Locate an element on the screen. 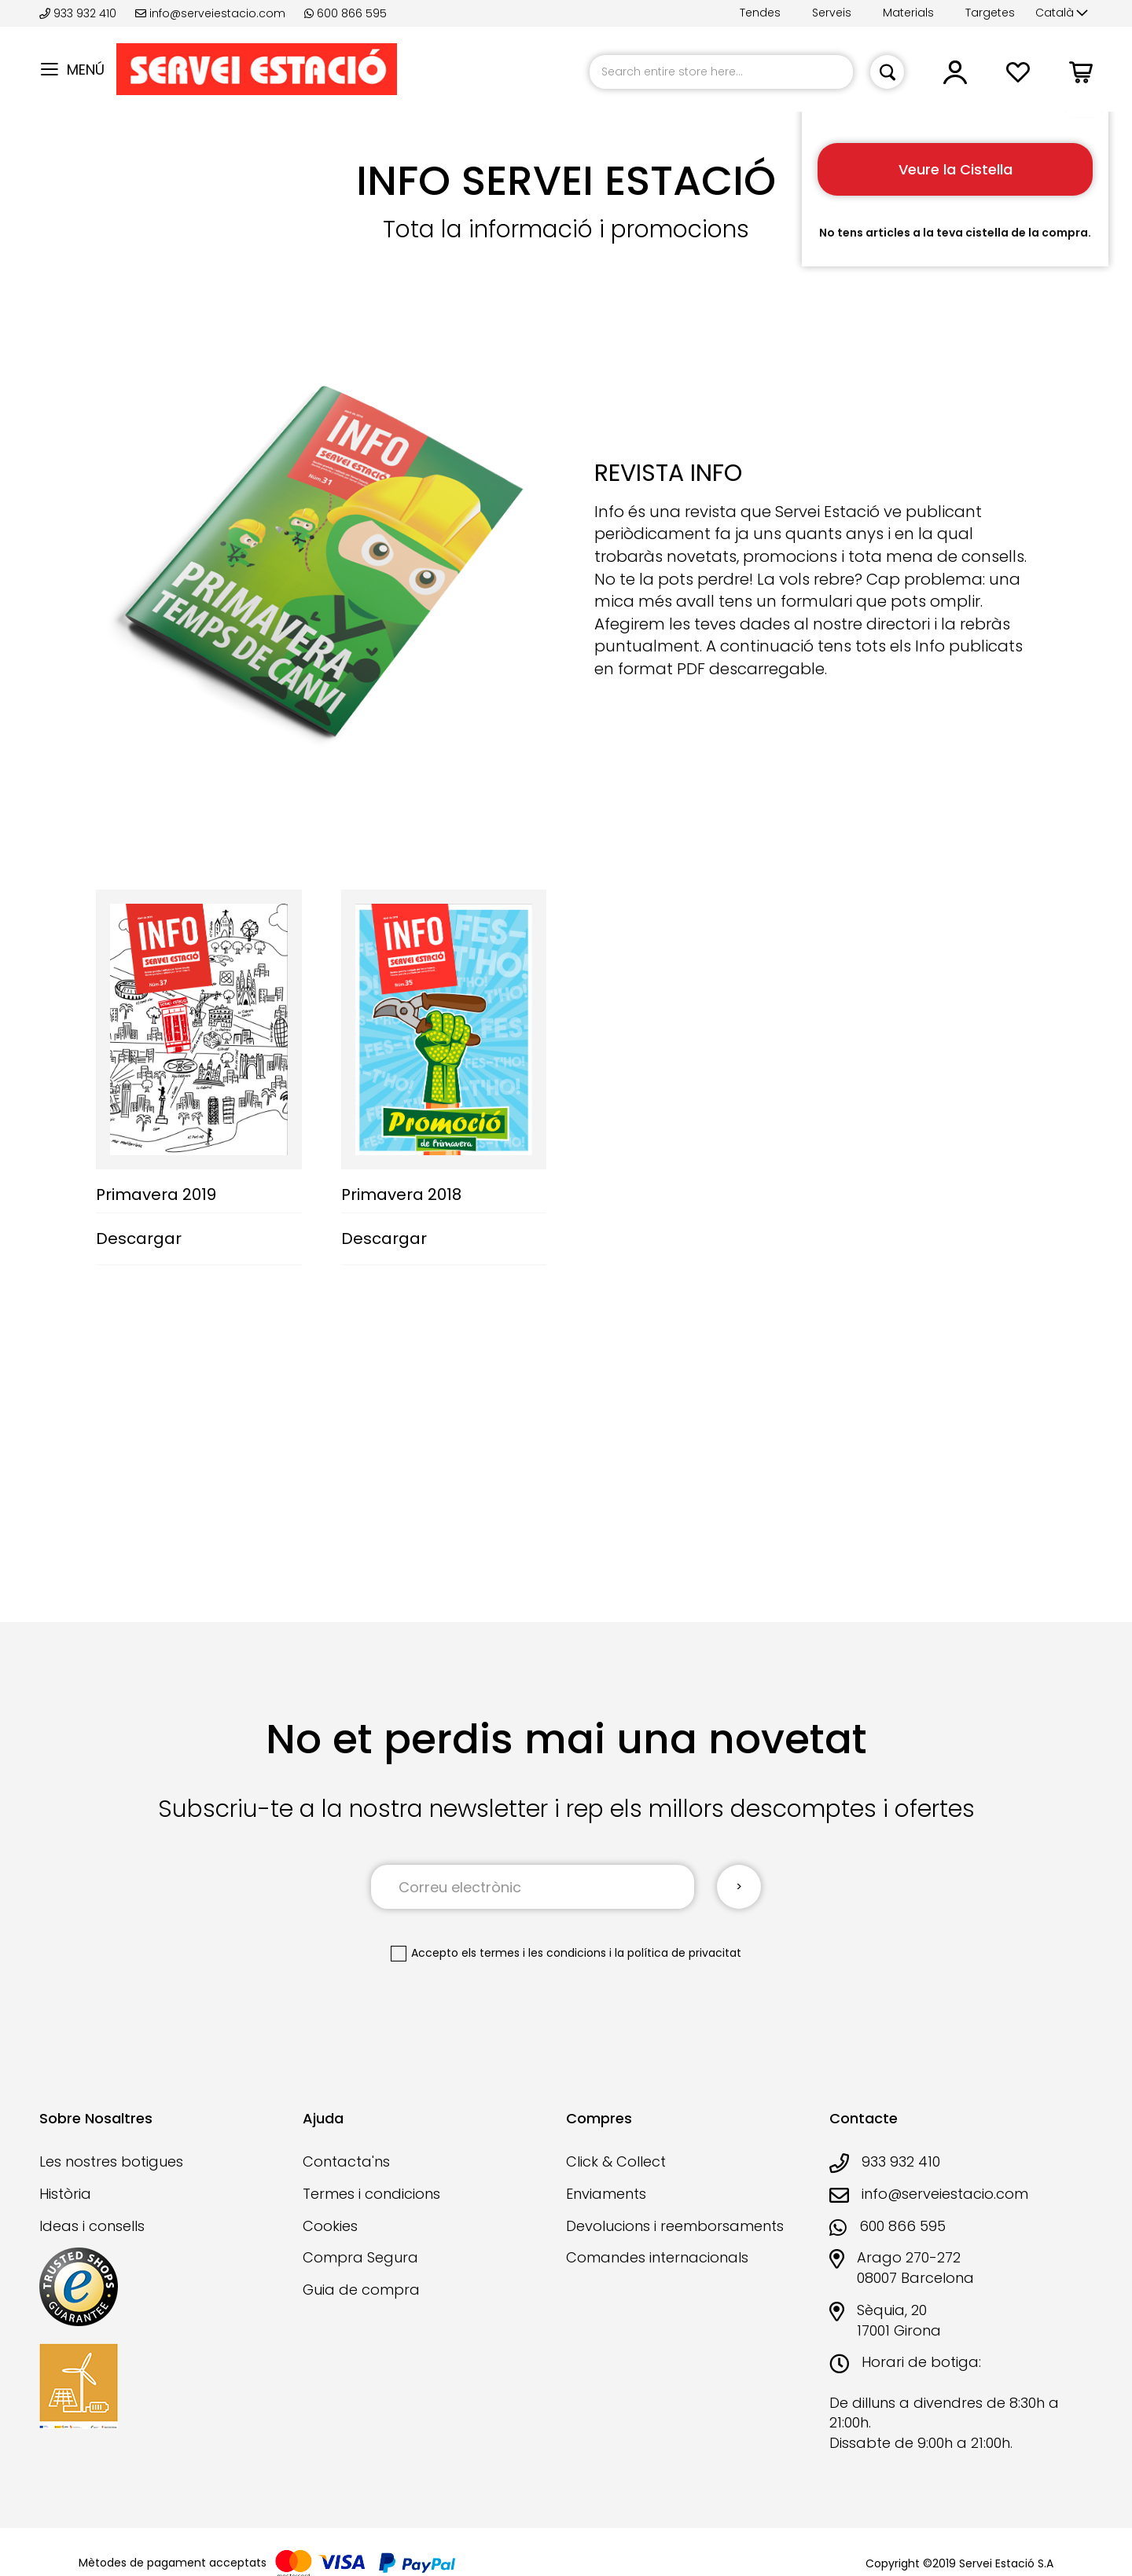 The image size is (1132, 2576). Història is located at coordinates (65, 2194).